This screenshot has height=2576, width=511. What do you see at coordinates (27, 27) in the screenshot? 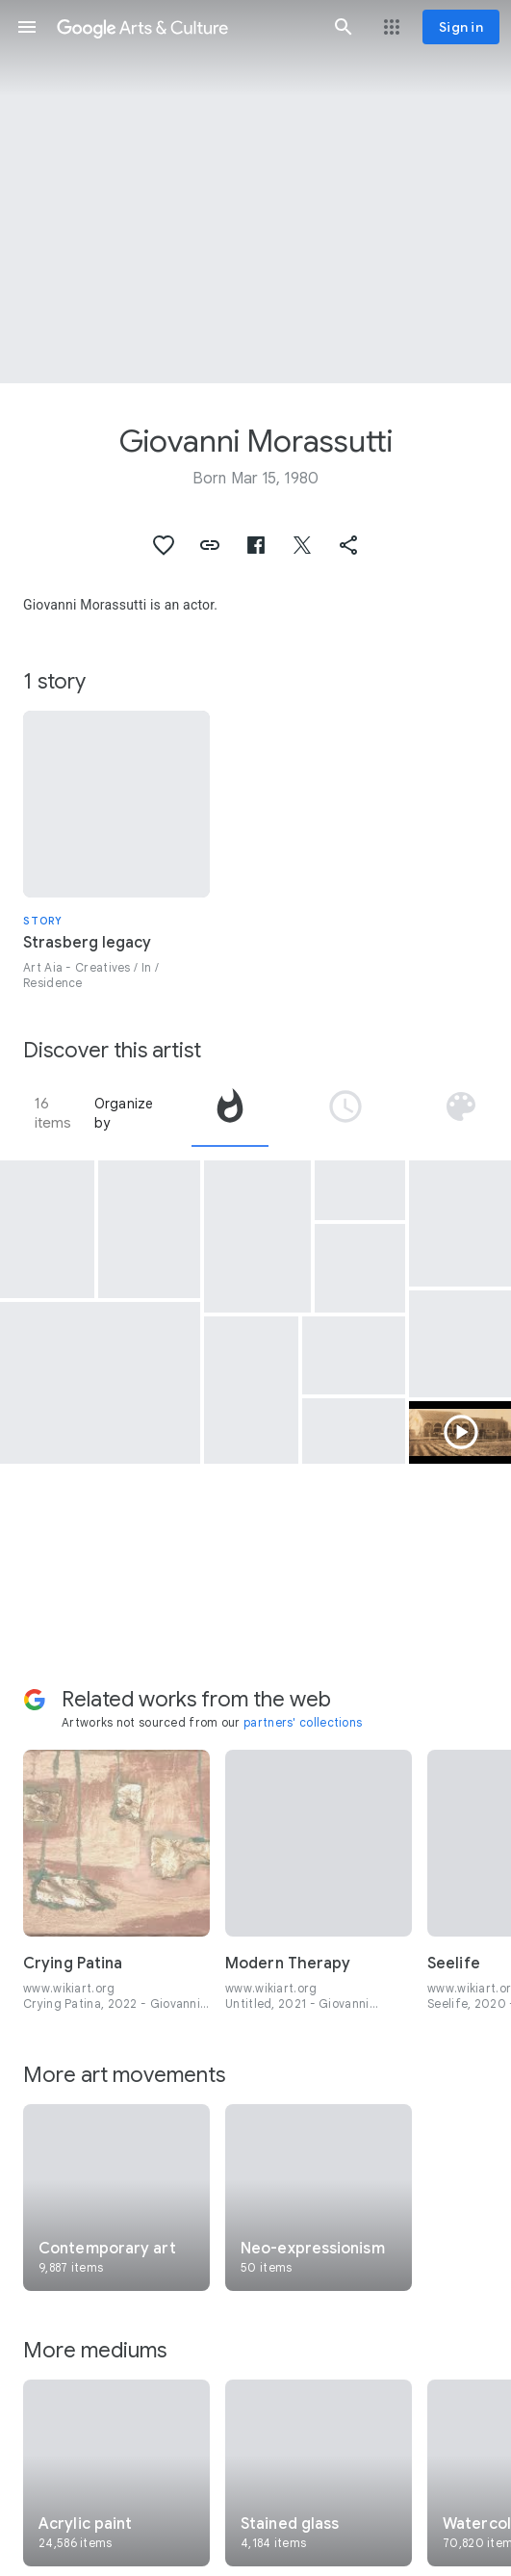
I see `[button]` at bounding box center [27, 27].